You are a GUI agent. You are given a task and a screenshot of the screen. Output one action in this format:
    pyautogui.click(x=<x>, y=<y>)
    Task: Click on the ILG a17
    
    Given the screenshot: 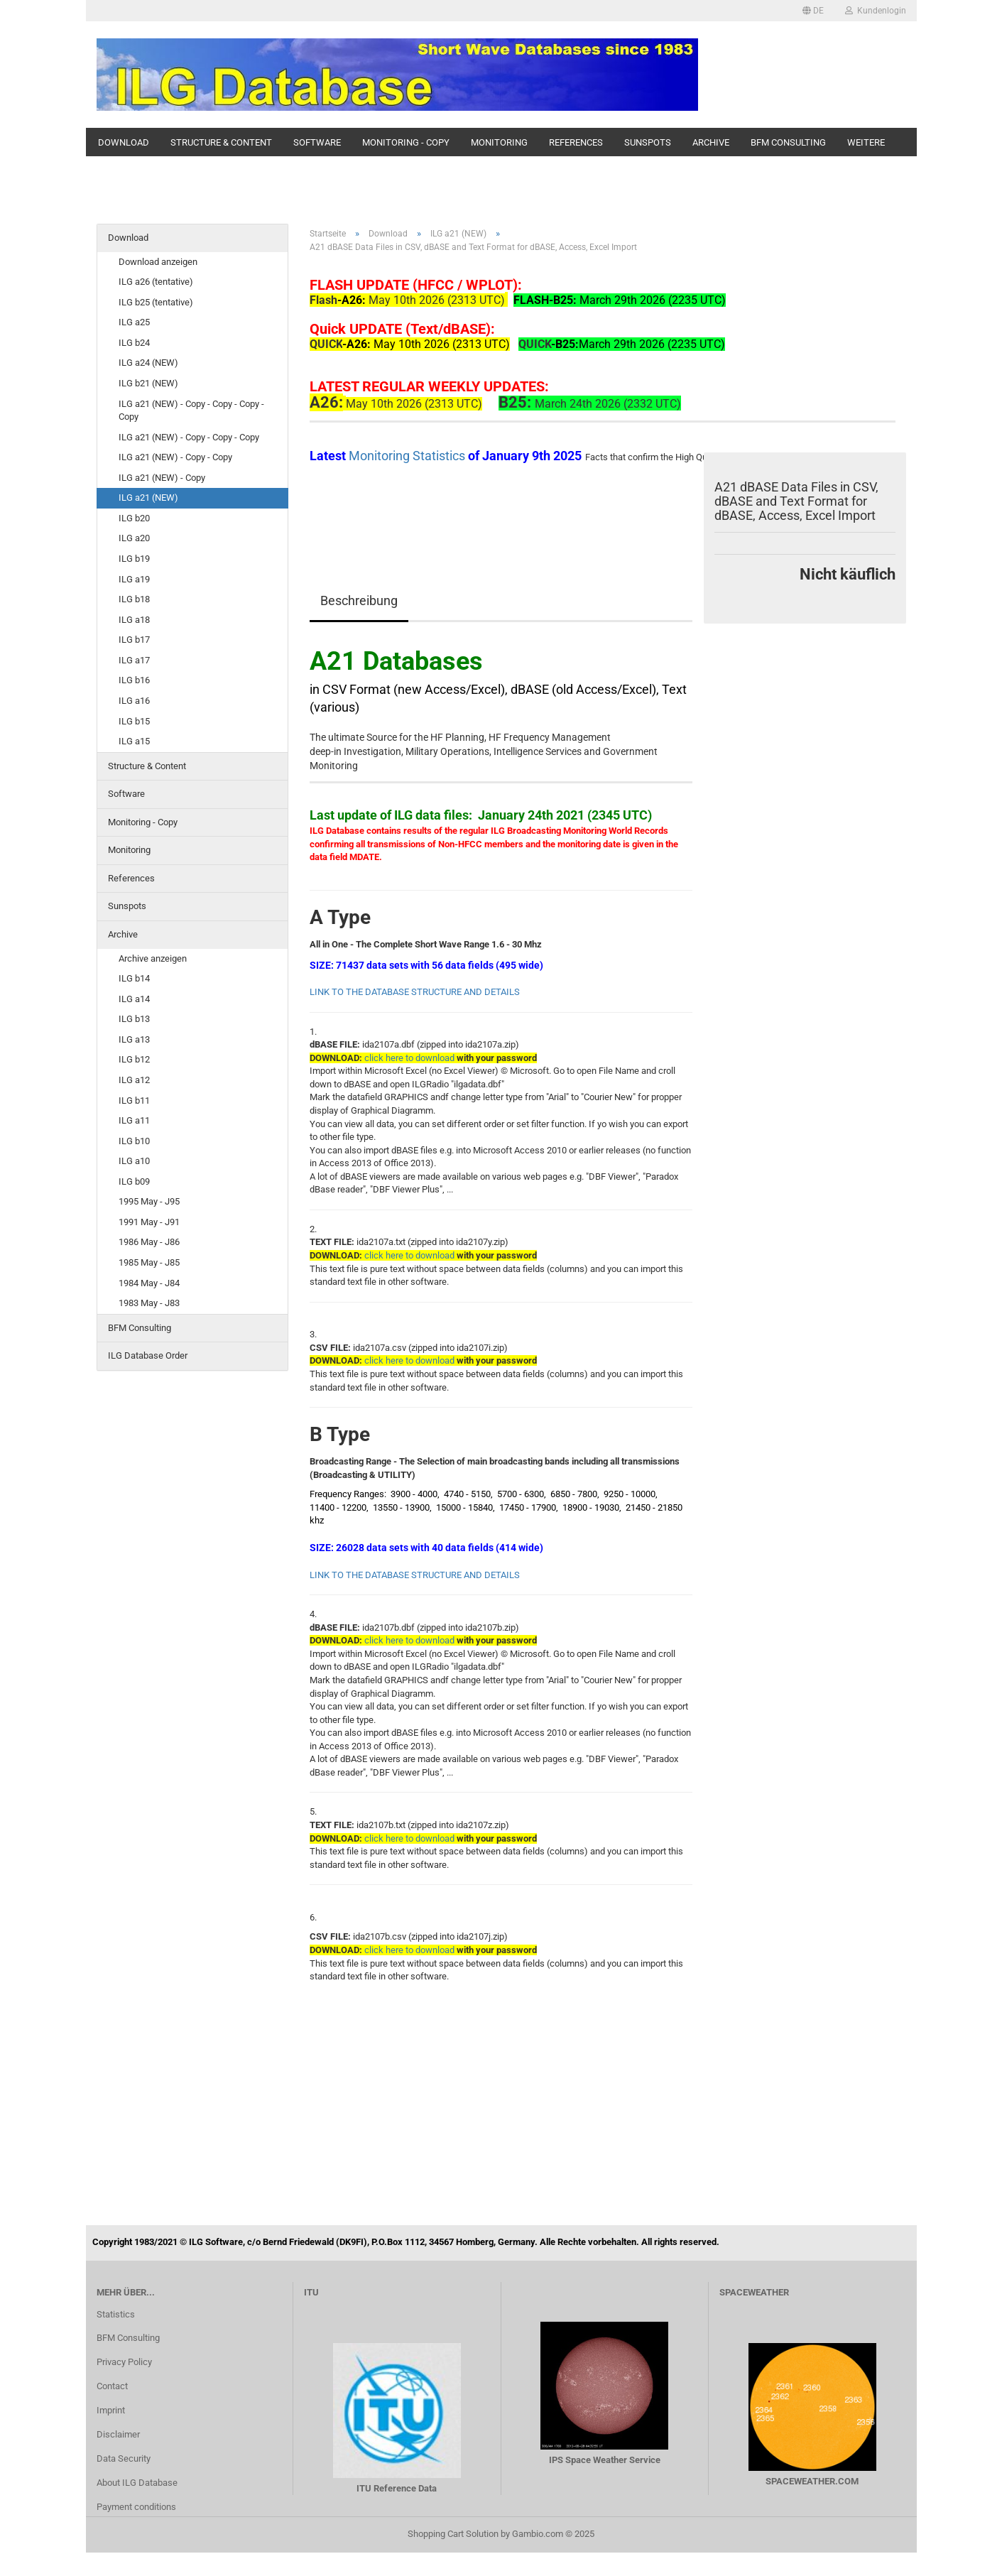 What is the action you would take?
    pyautogui.click(x=134, y=660)
    